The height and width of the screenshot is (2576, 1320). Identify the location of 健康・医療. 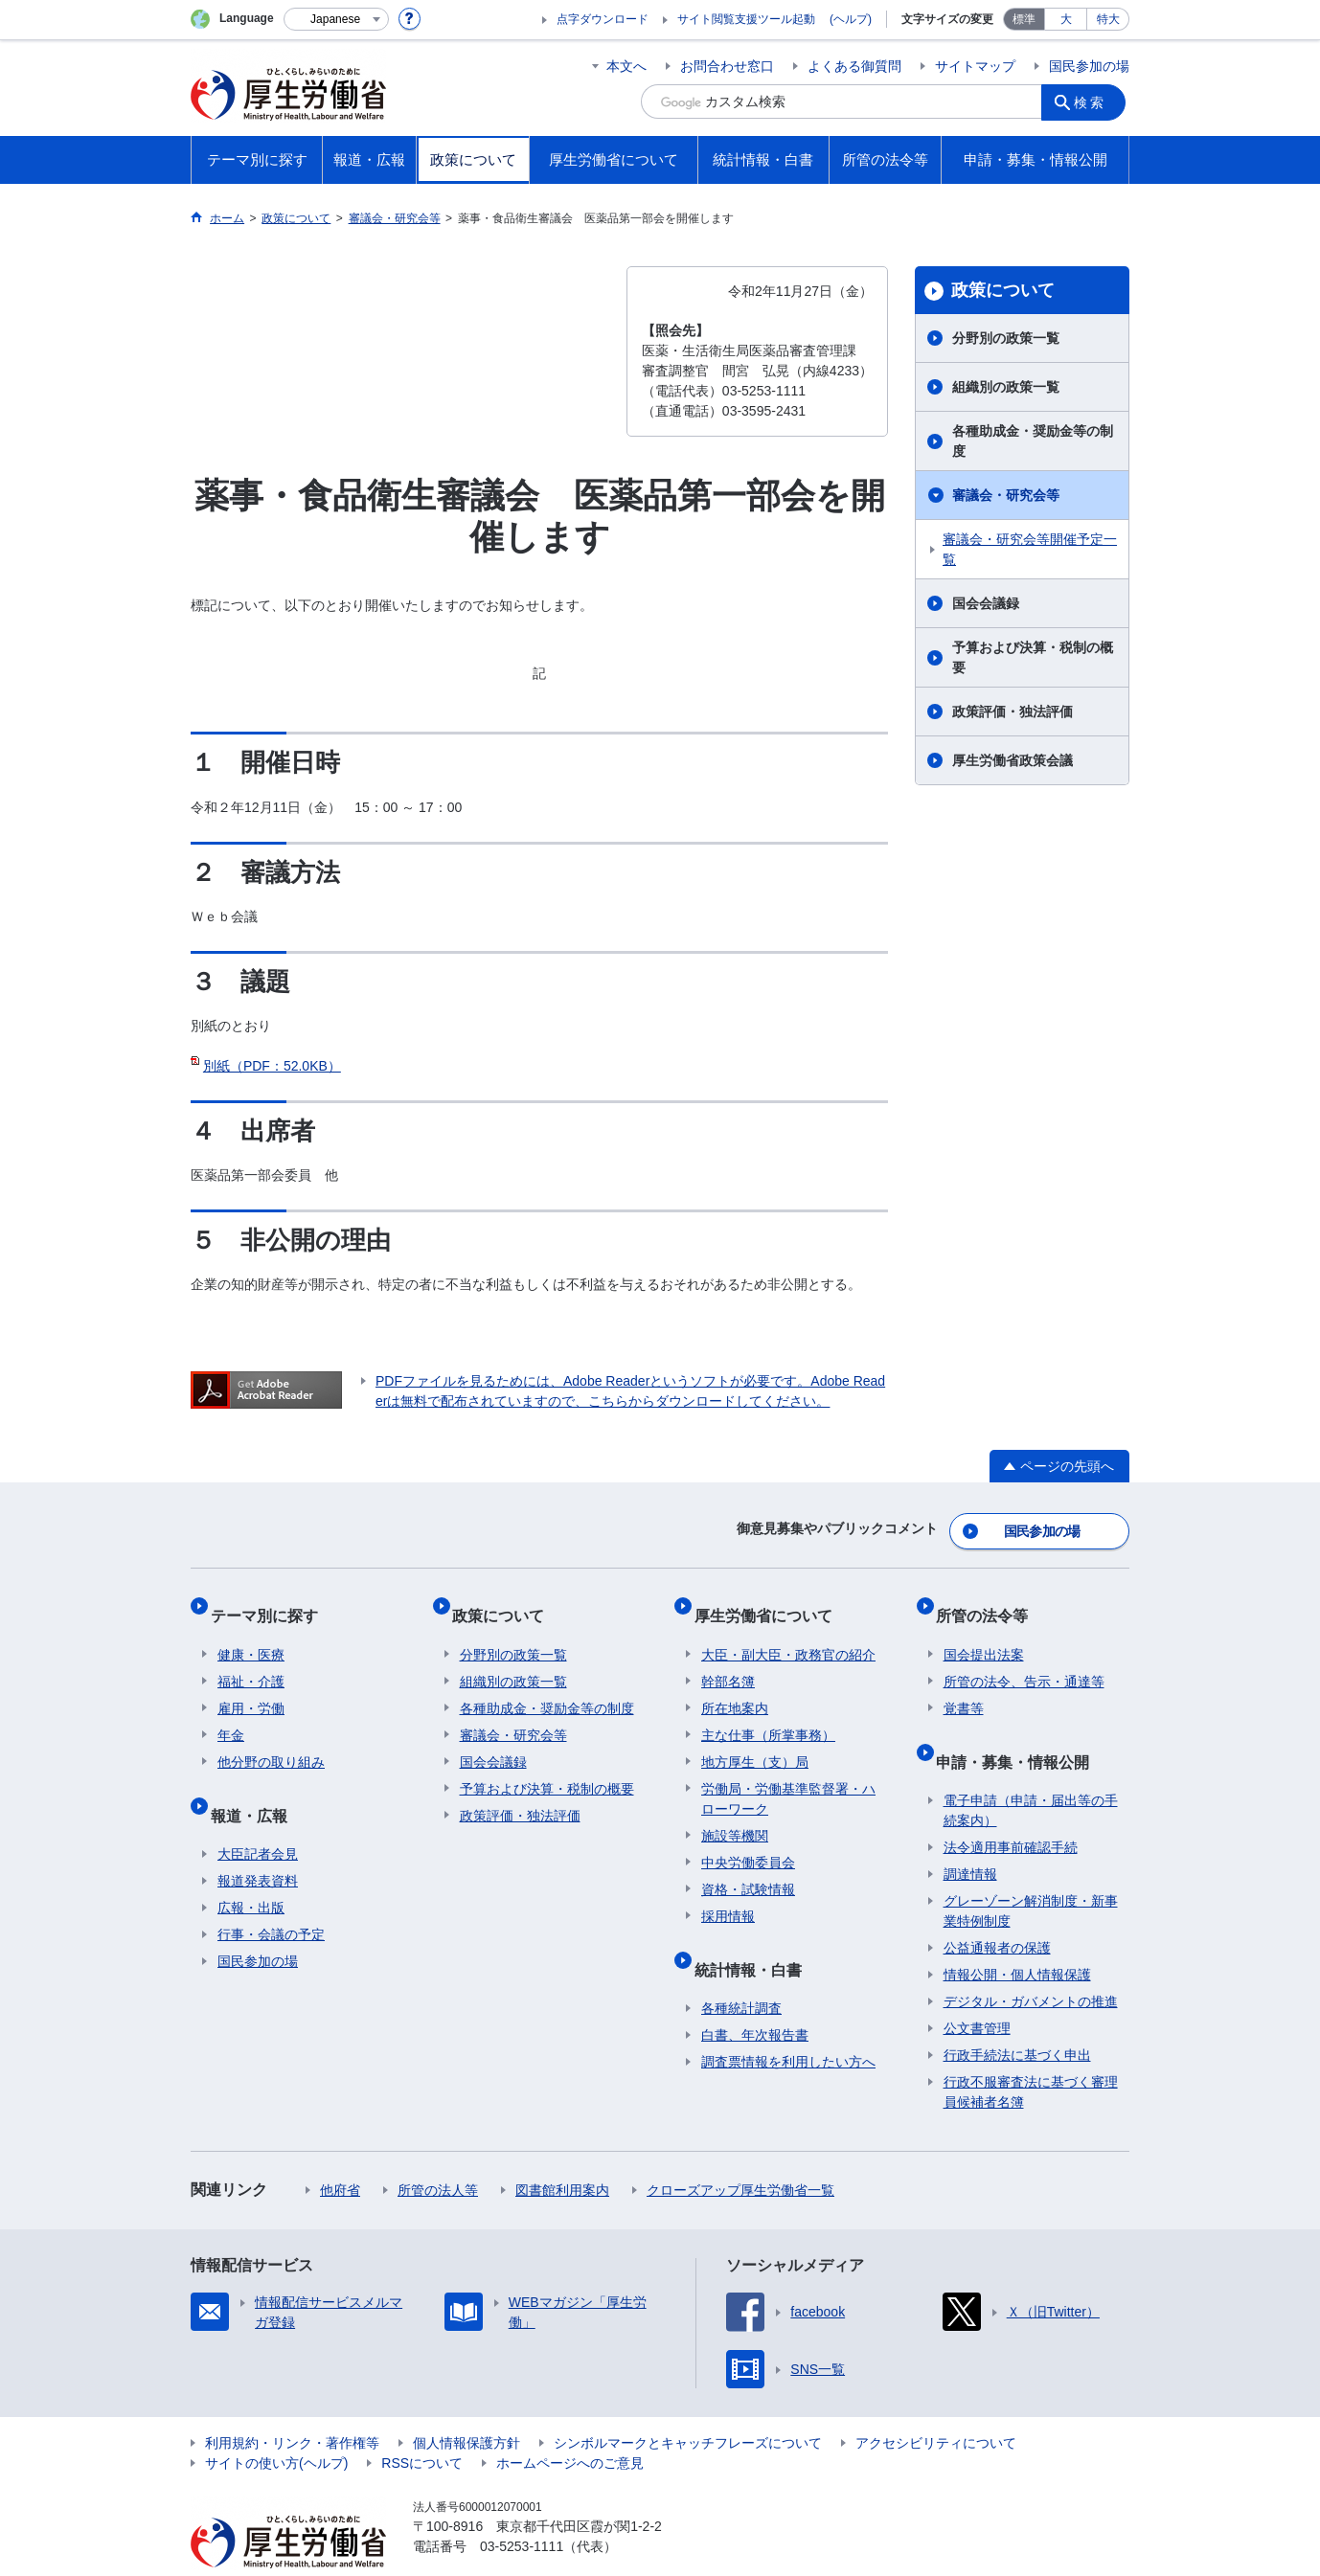
(250, 1632).